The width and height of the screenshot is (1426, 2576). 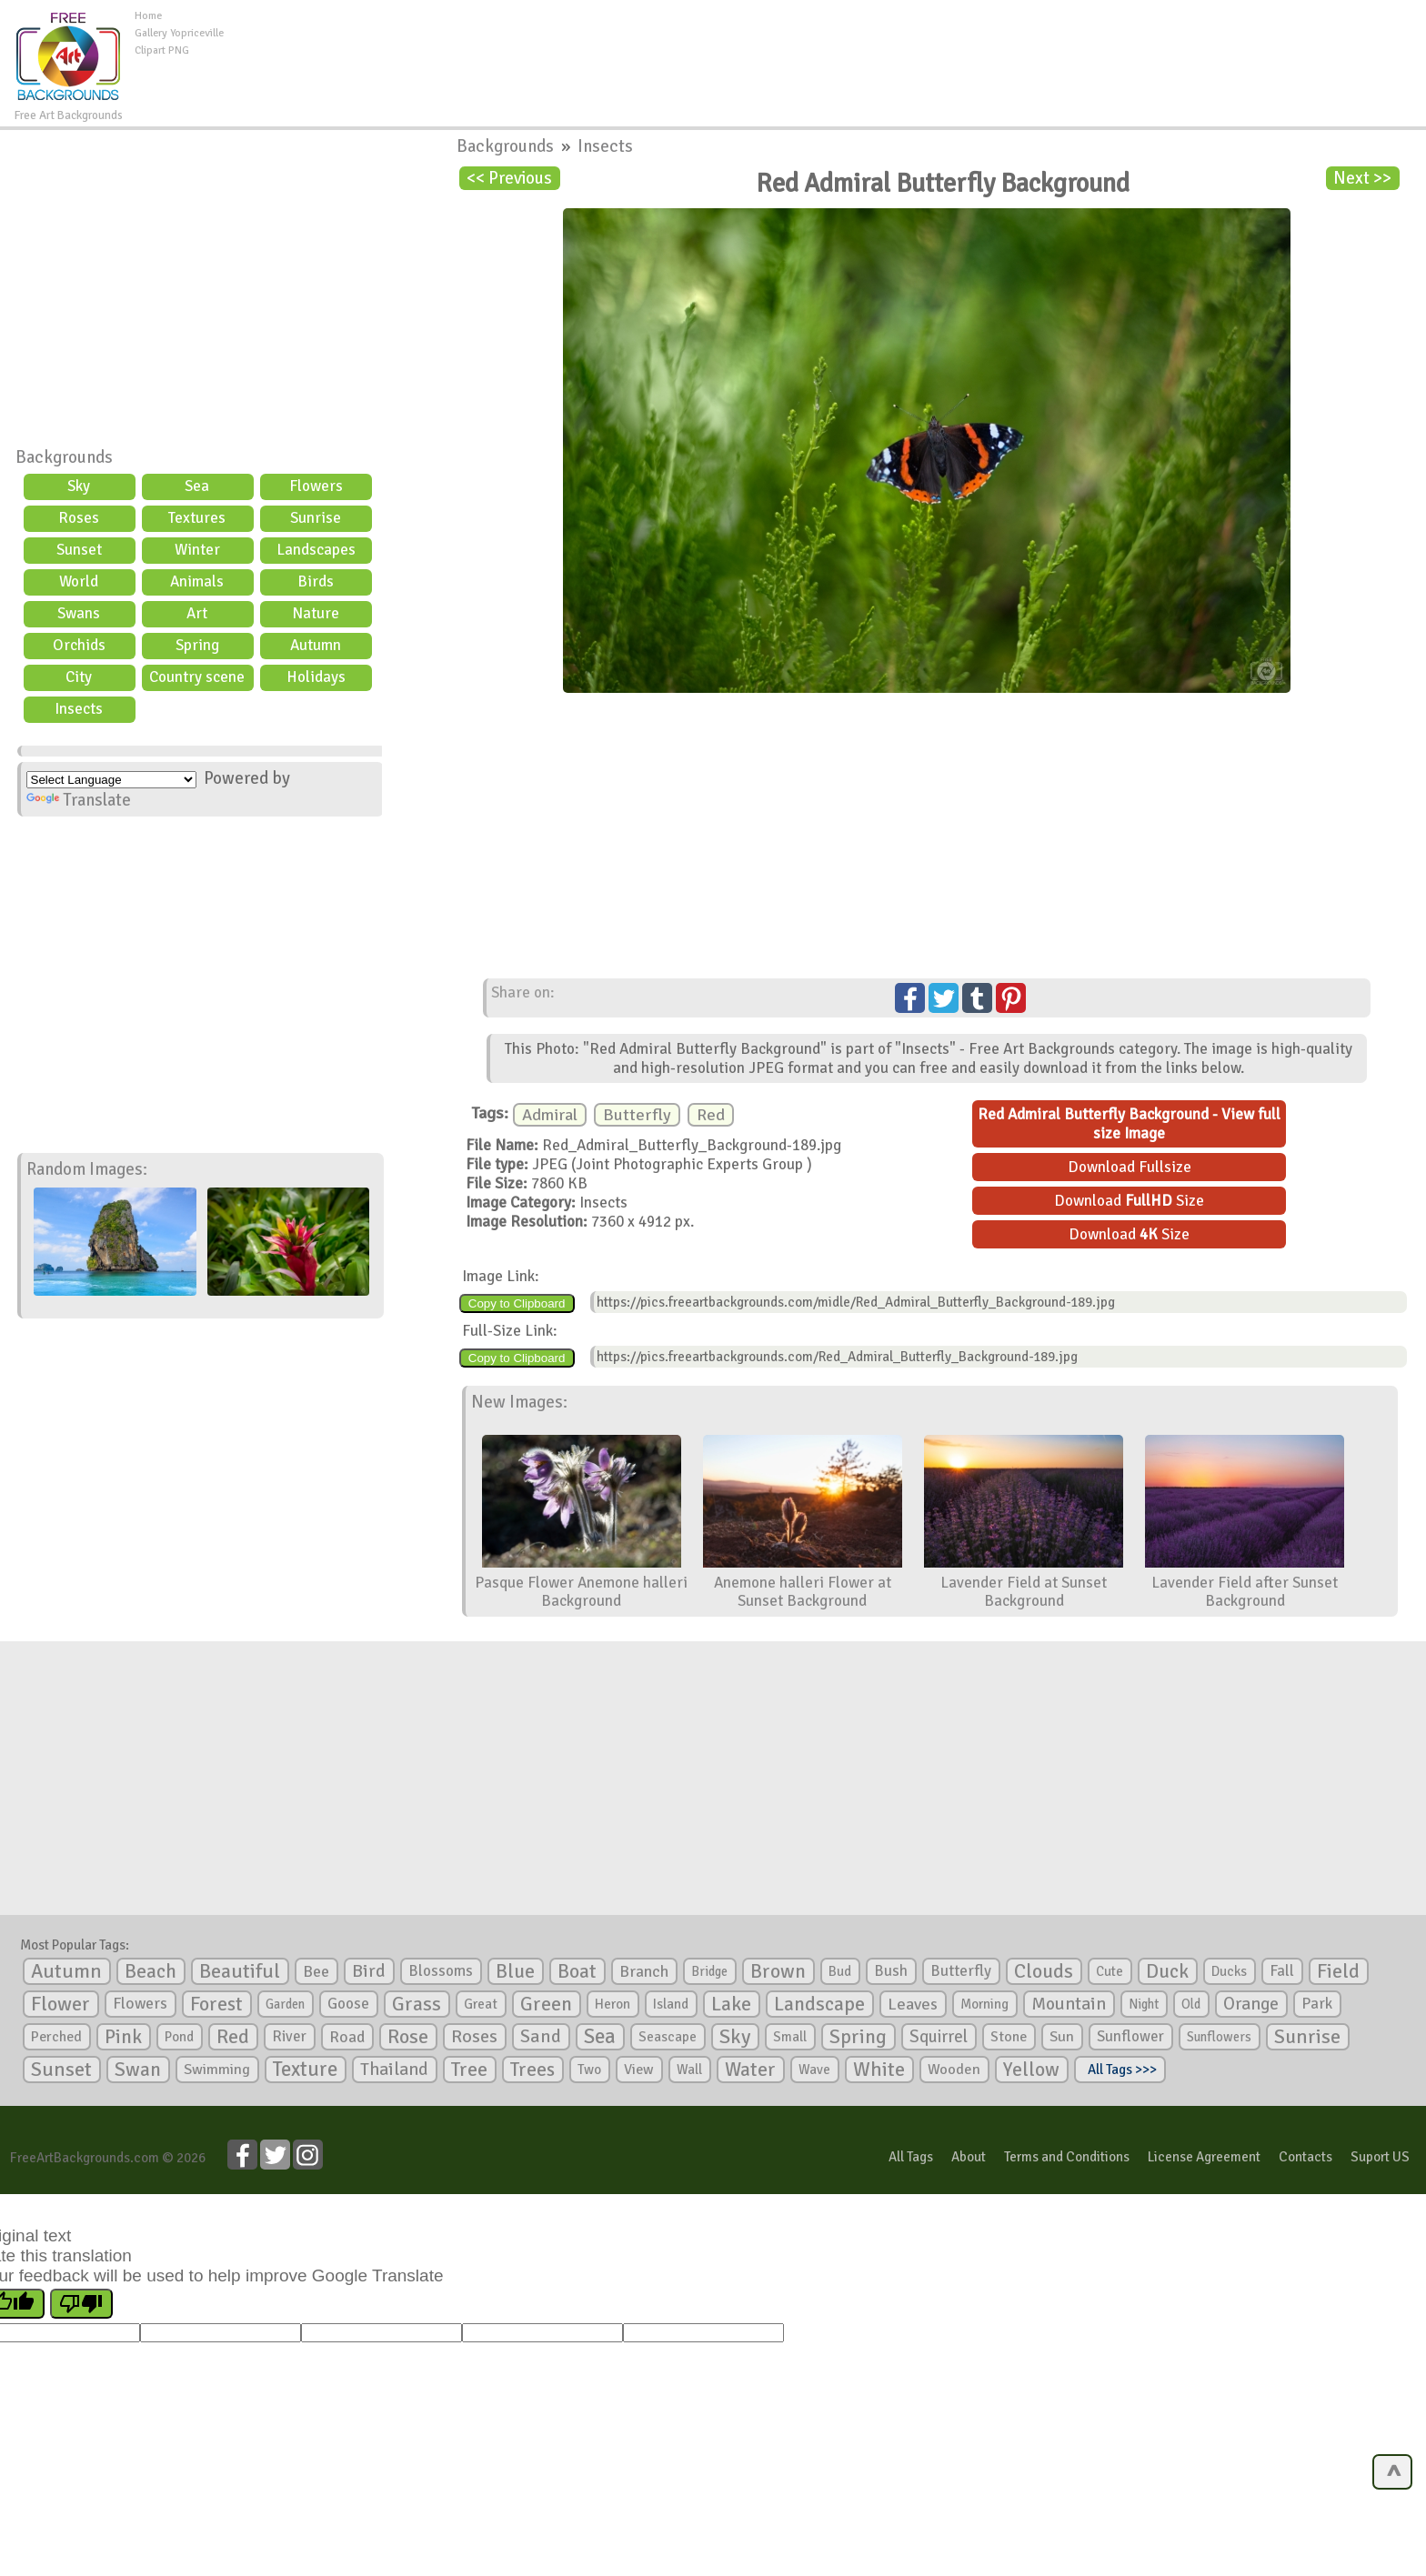 I want to click on Bush, so click(x=891, y=1970).